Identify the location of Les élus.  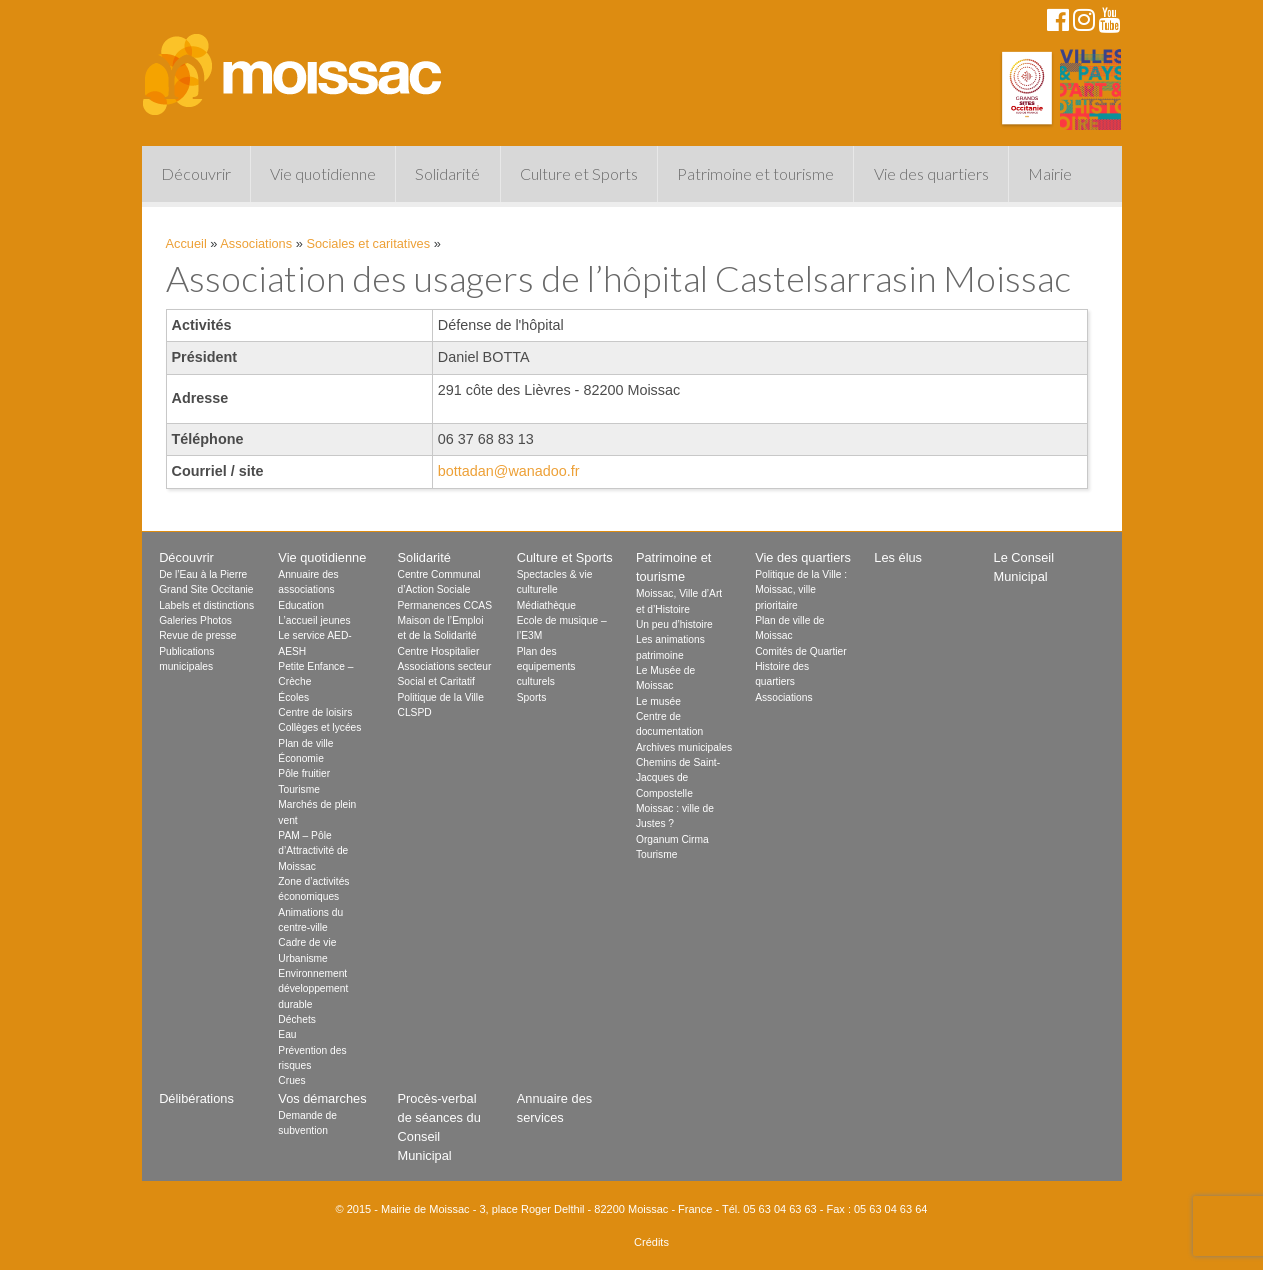
(898, 557).